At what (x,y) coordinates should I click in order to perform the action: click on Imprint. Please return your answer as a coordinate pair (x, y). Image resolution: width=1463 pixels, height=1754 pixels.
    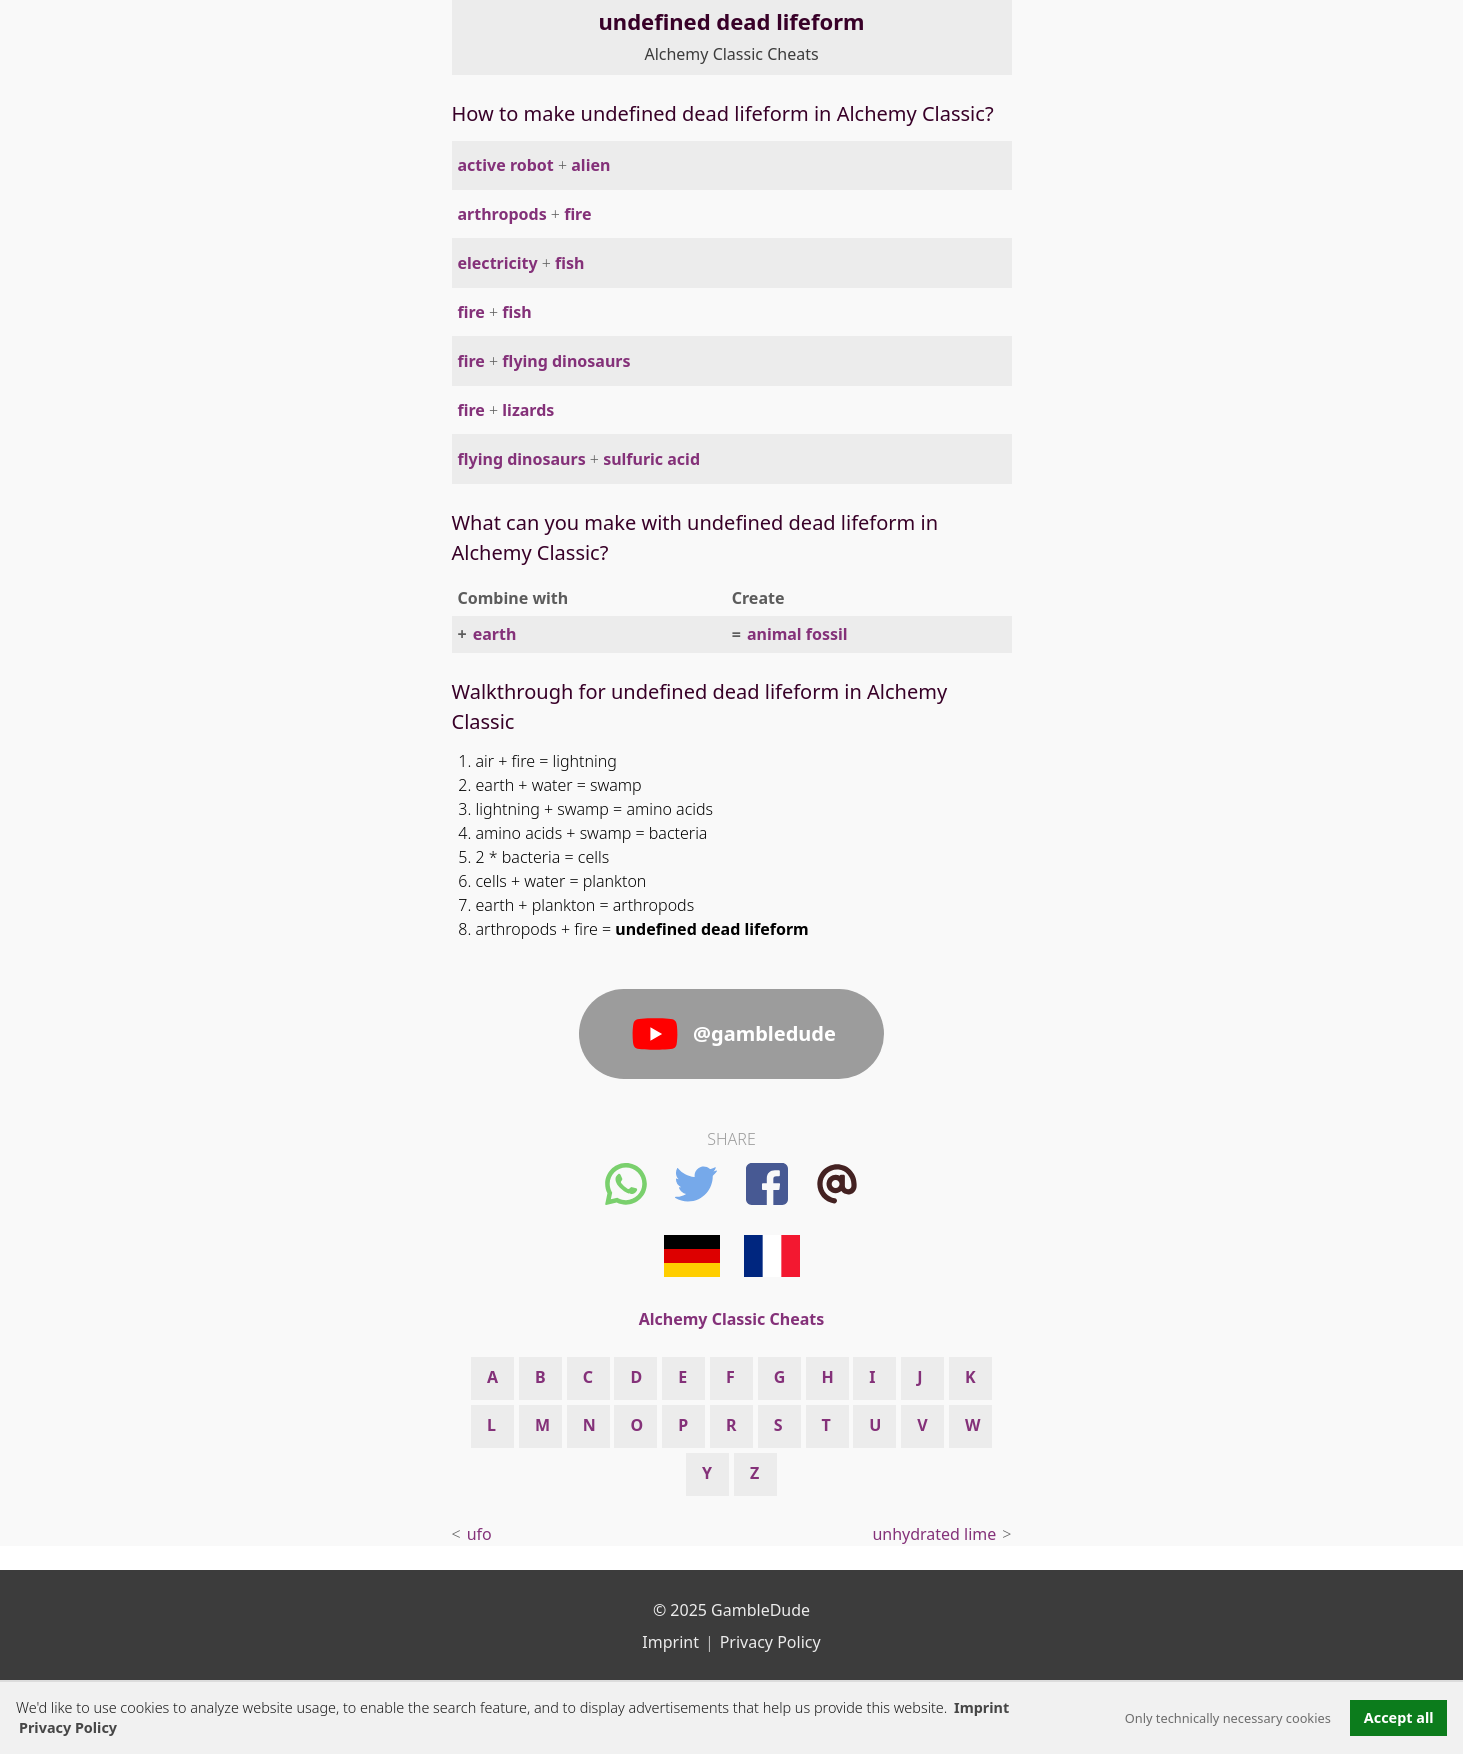
    Looking at the image, I should click on (981, 1707).